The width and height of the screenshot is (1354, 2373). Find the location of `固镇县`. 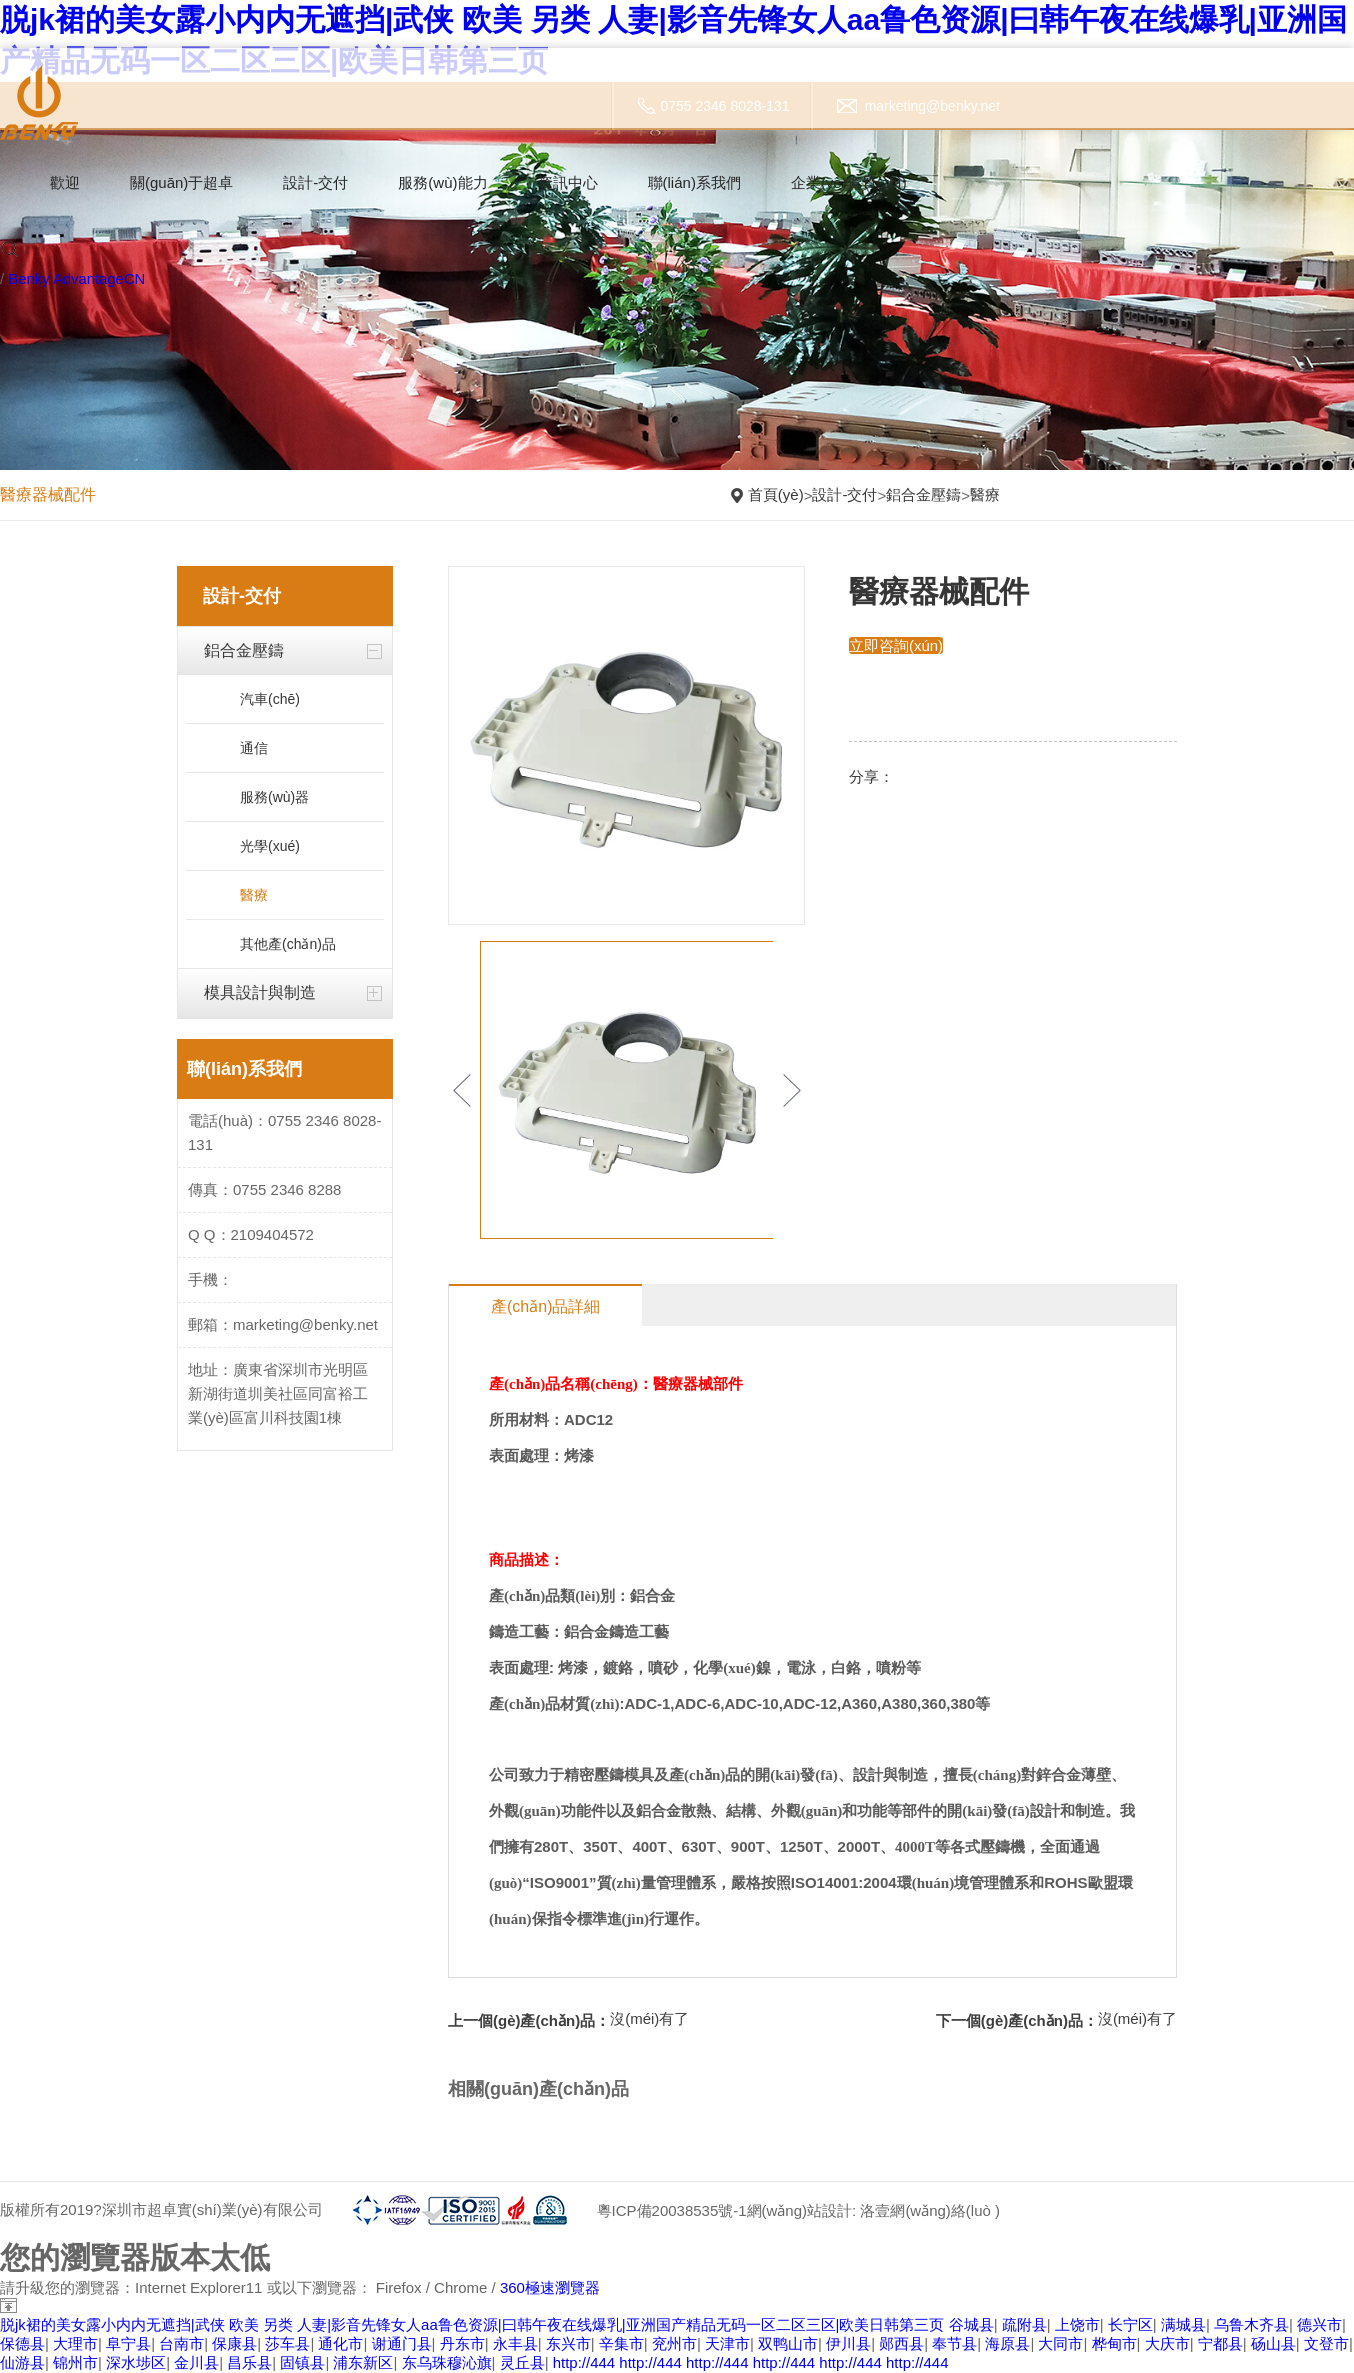

固镇县 is located at coordinates (302, 2362).